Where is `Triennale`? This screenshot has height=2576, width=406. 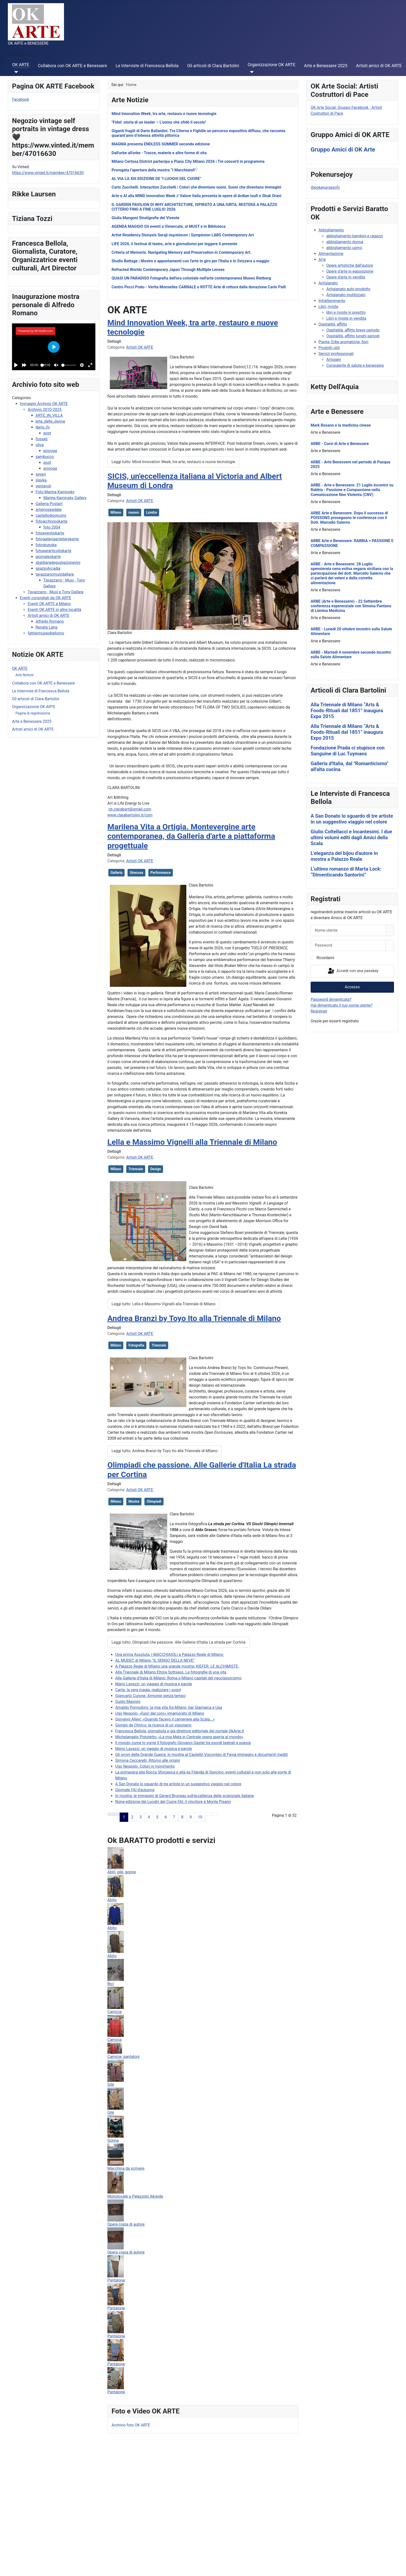
Triennale is located at coordinates (135, 1169).